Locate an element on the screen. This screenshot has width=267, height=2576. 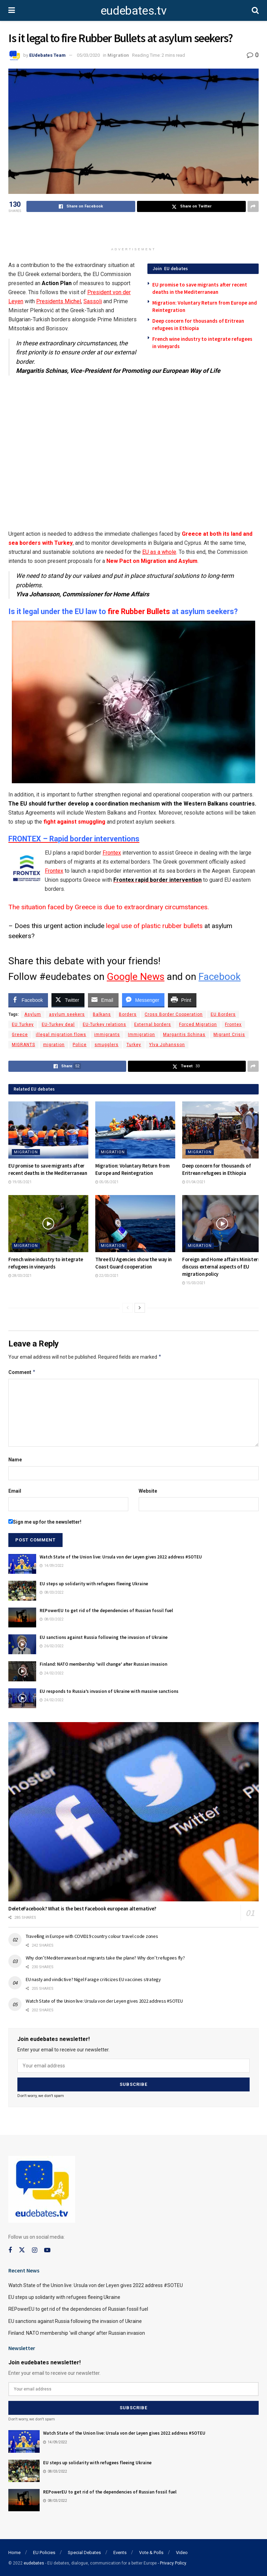
Migration is located at coordinates (118, 55).